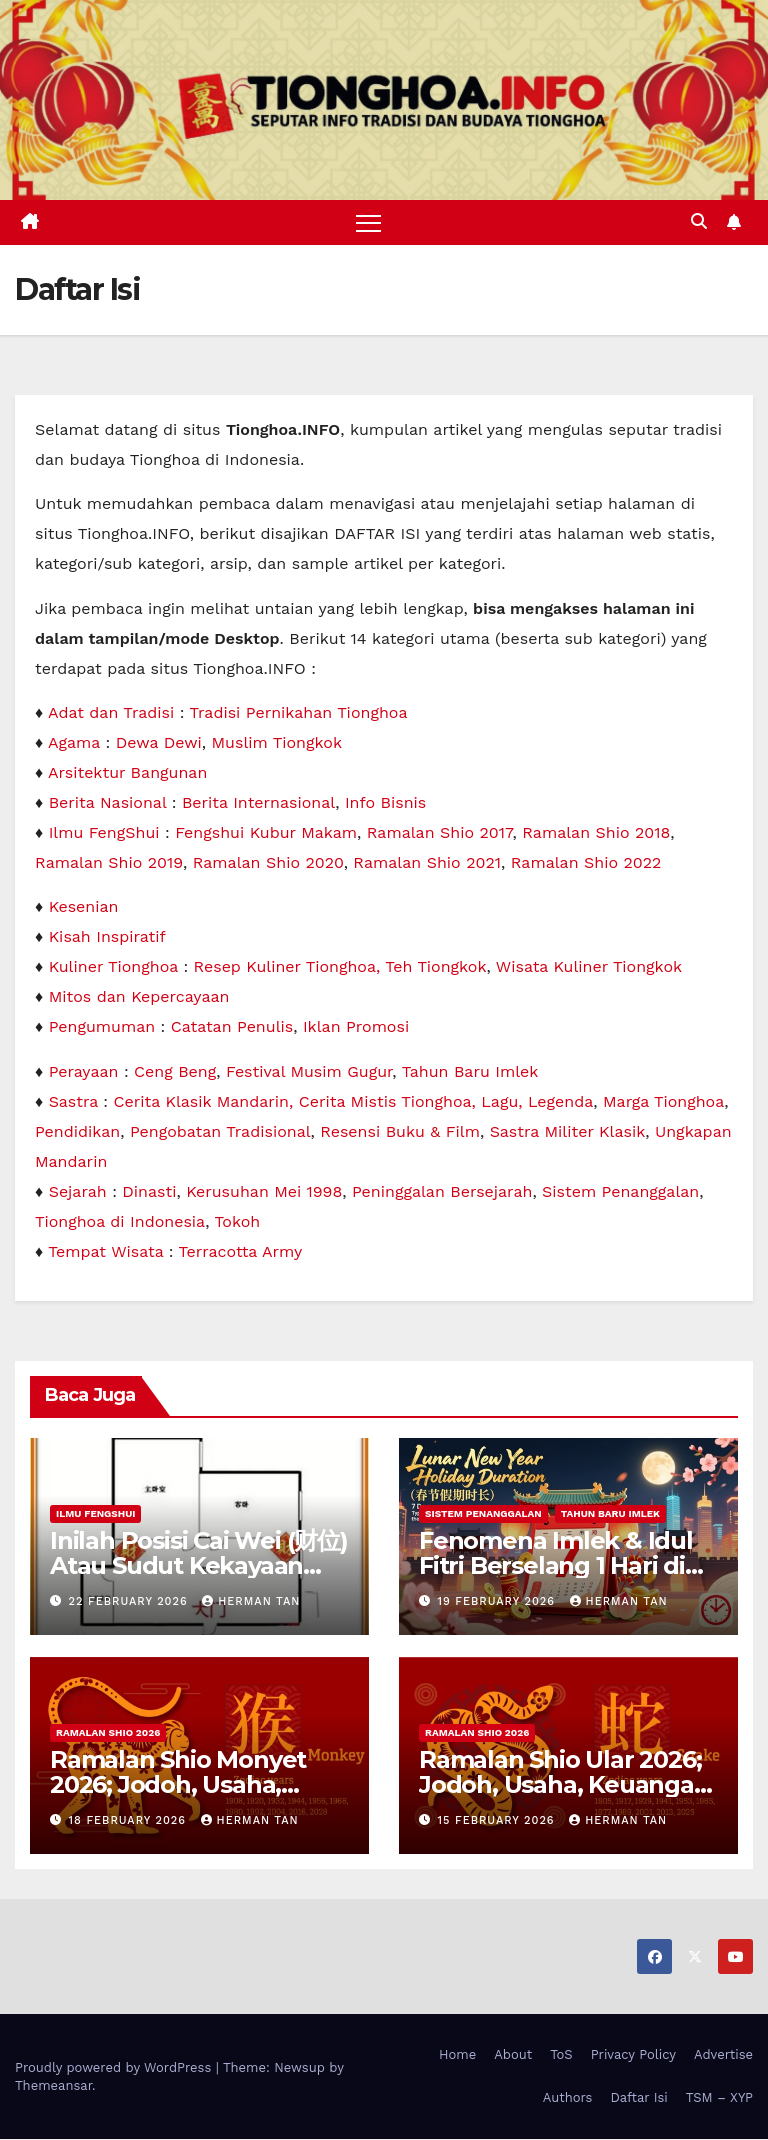  Describe the element at coordinates (251, 1601) in the screenshot. I see `Herman Tan` at that location.